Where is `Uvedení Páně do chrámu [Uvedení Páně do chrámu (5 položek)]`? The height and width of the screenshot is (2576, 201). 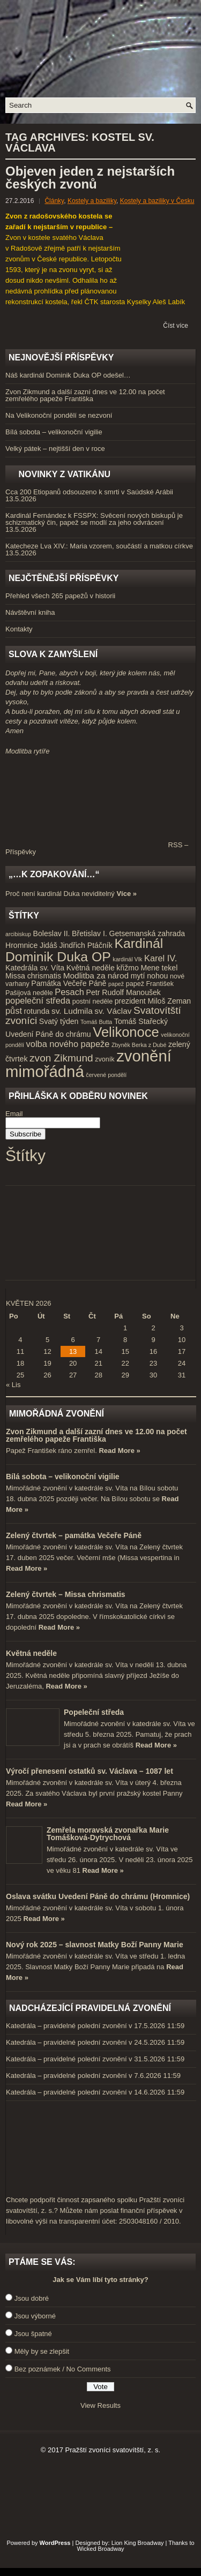 Uvedení Páně do chrámu [Uvedení Páně do chrámu (5 položek)] is located at coordinates (48, 1034).